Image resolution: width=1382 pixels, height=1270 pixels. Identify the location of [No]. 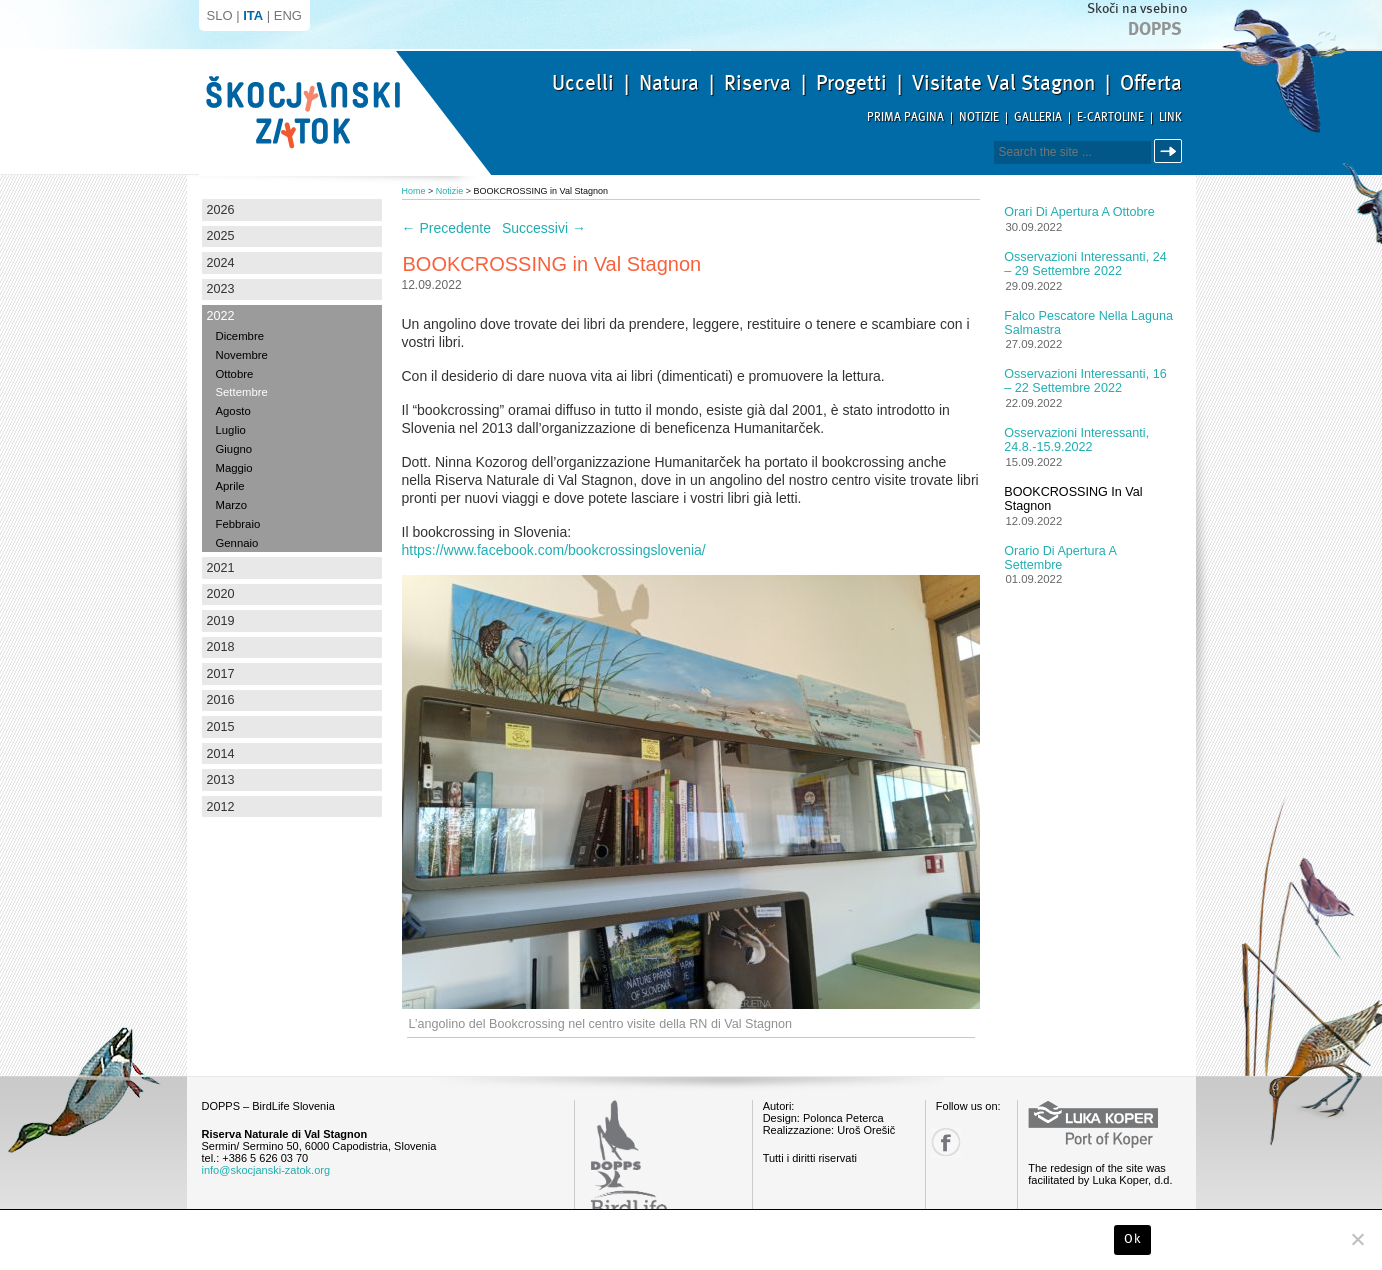
(1357, 1239).